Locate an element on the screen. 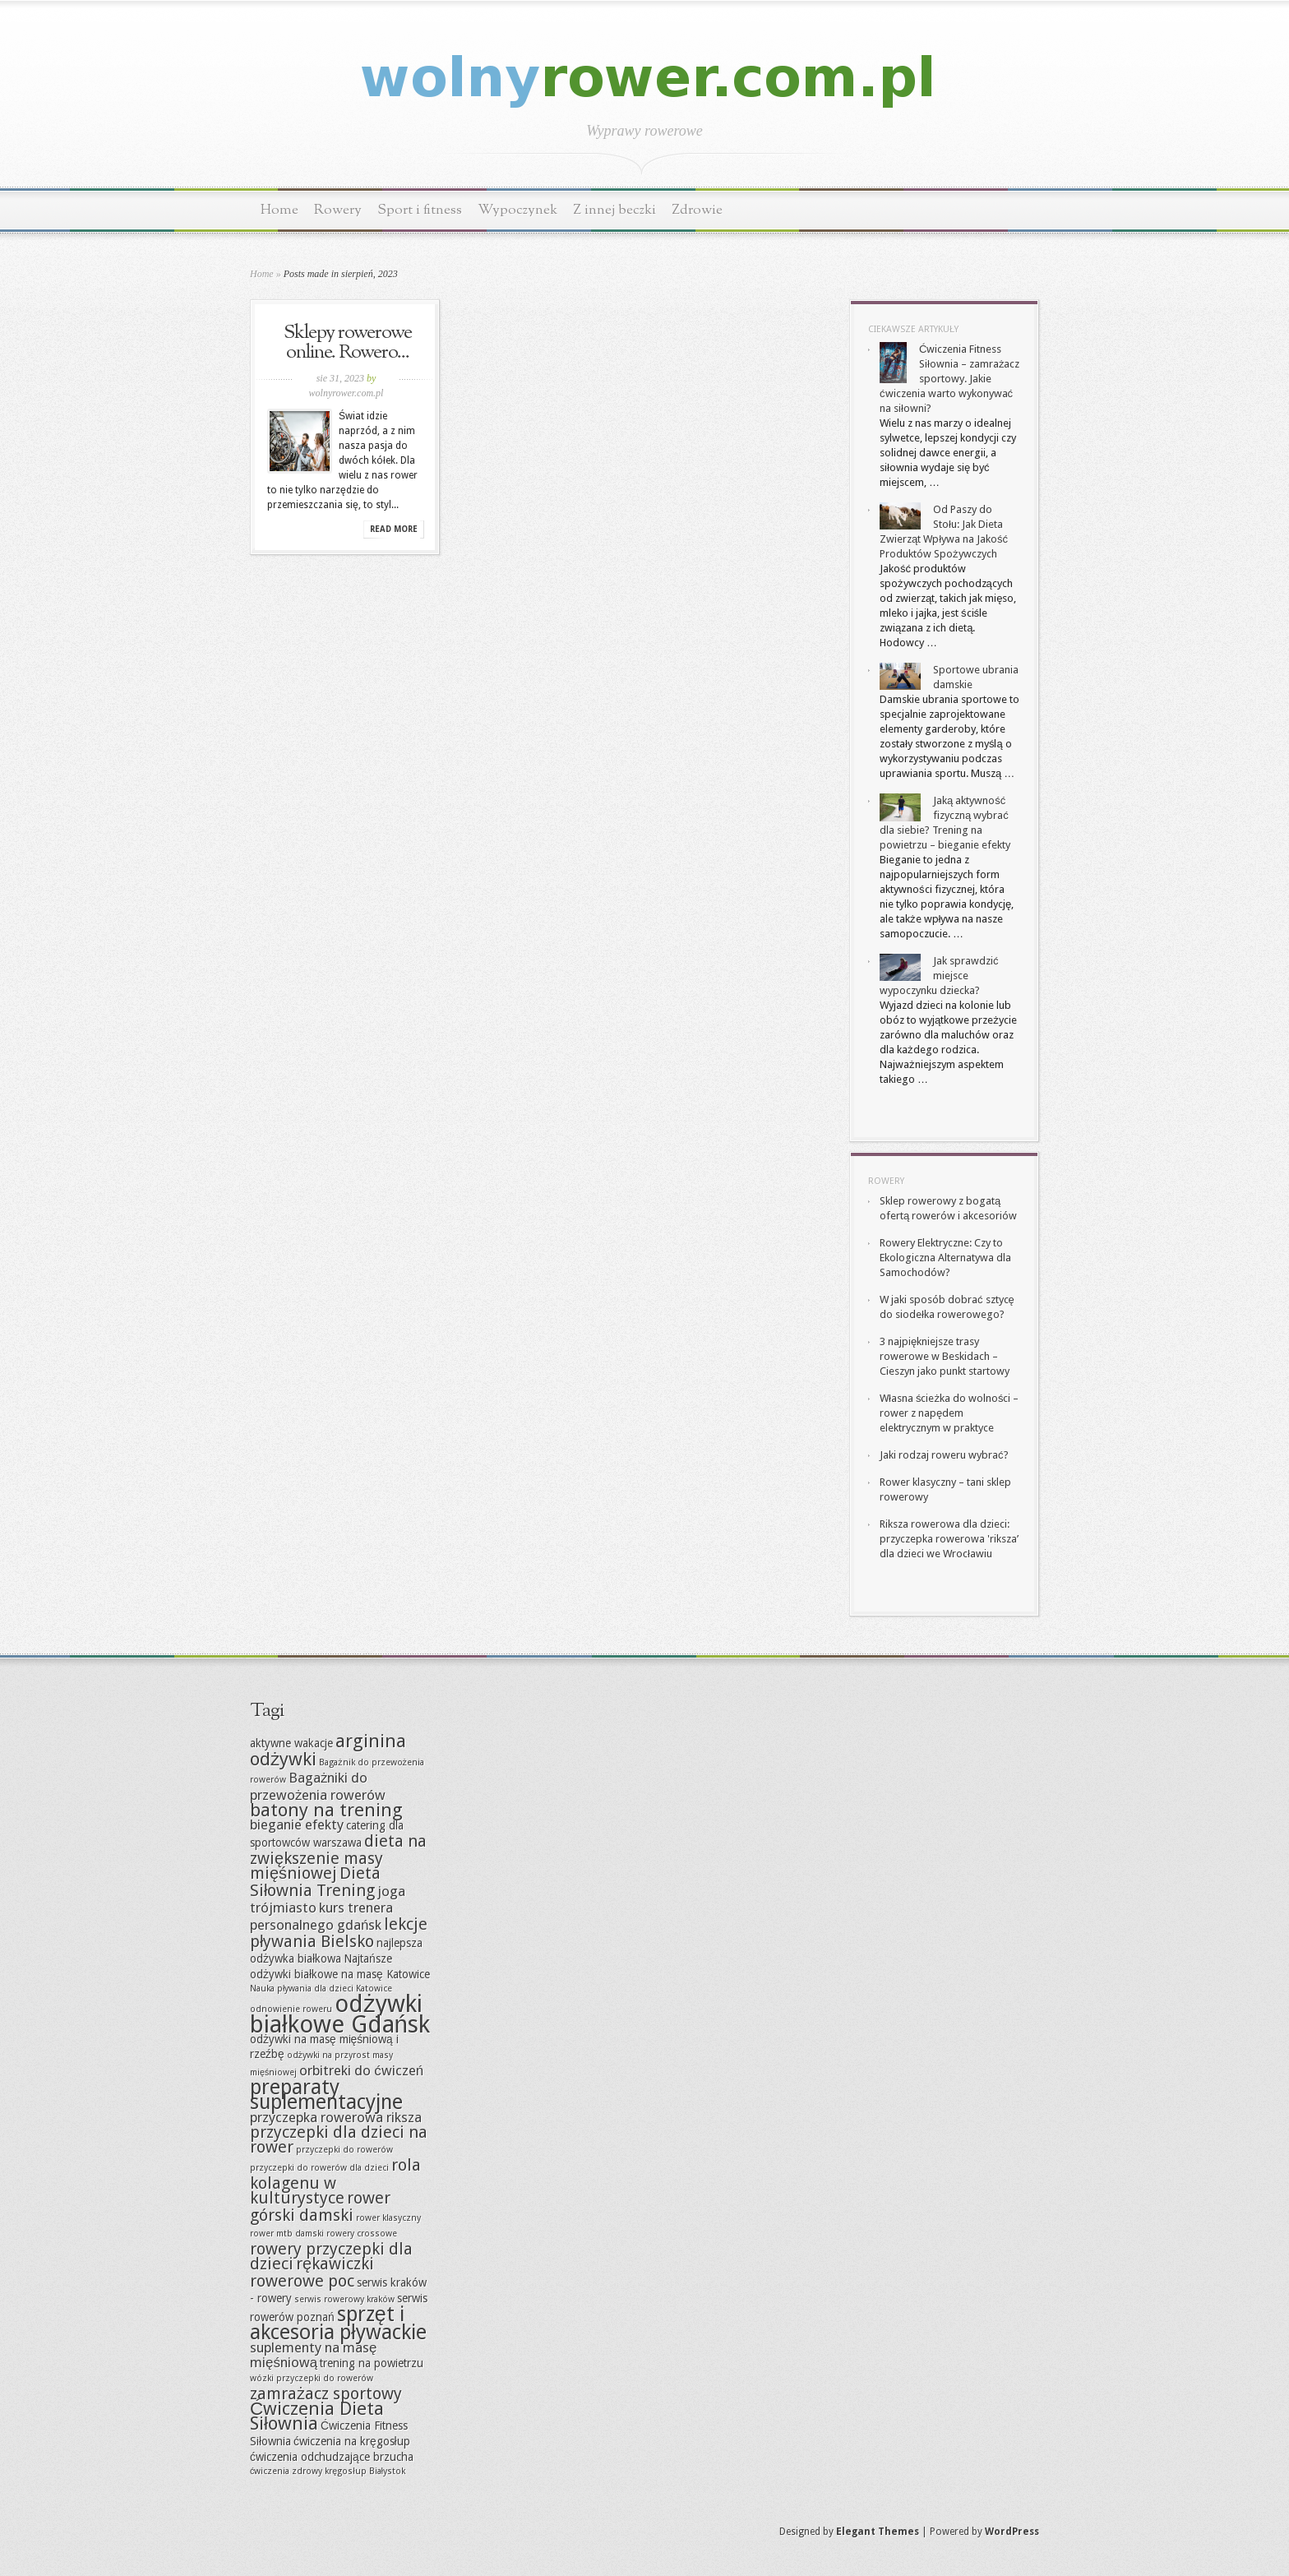 The height and width of the screenshot is (2576, 1289). Wypoczynek is located at coordinates (517, 210).